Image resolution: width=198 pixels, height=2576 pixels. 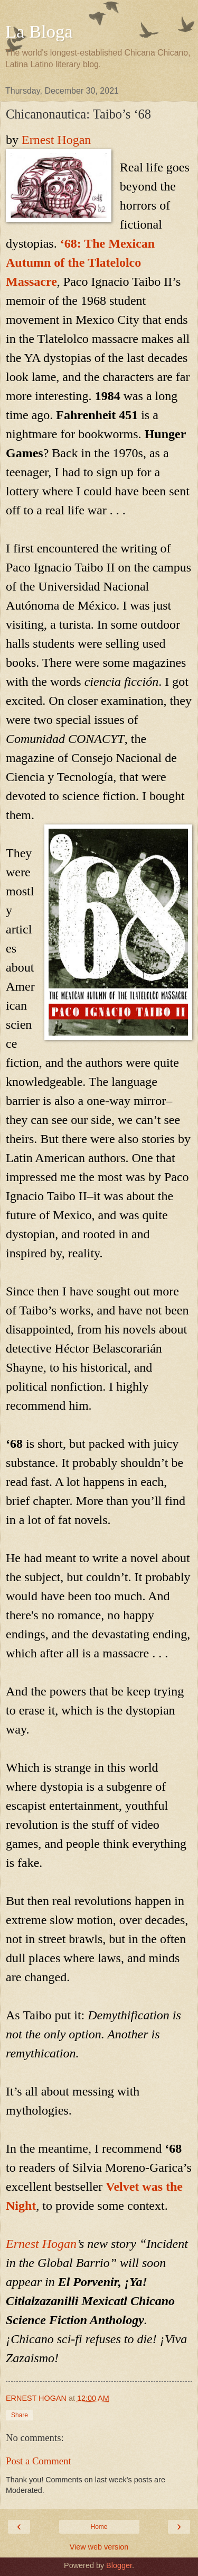 What do you see at coordinates (98, 2526) in the screenshot?
I see `Home` at bounding box center [98, 2526].